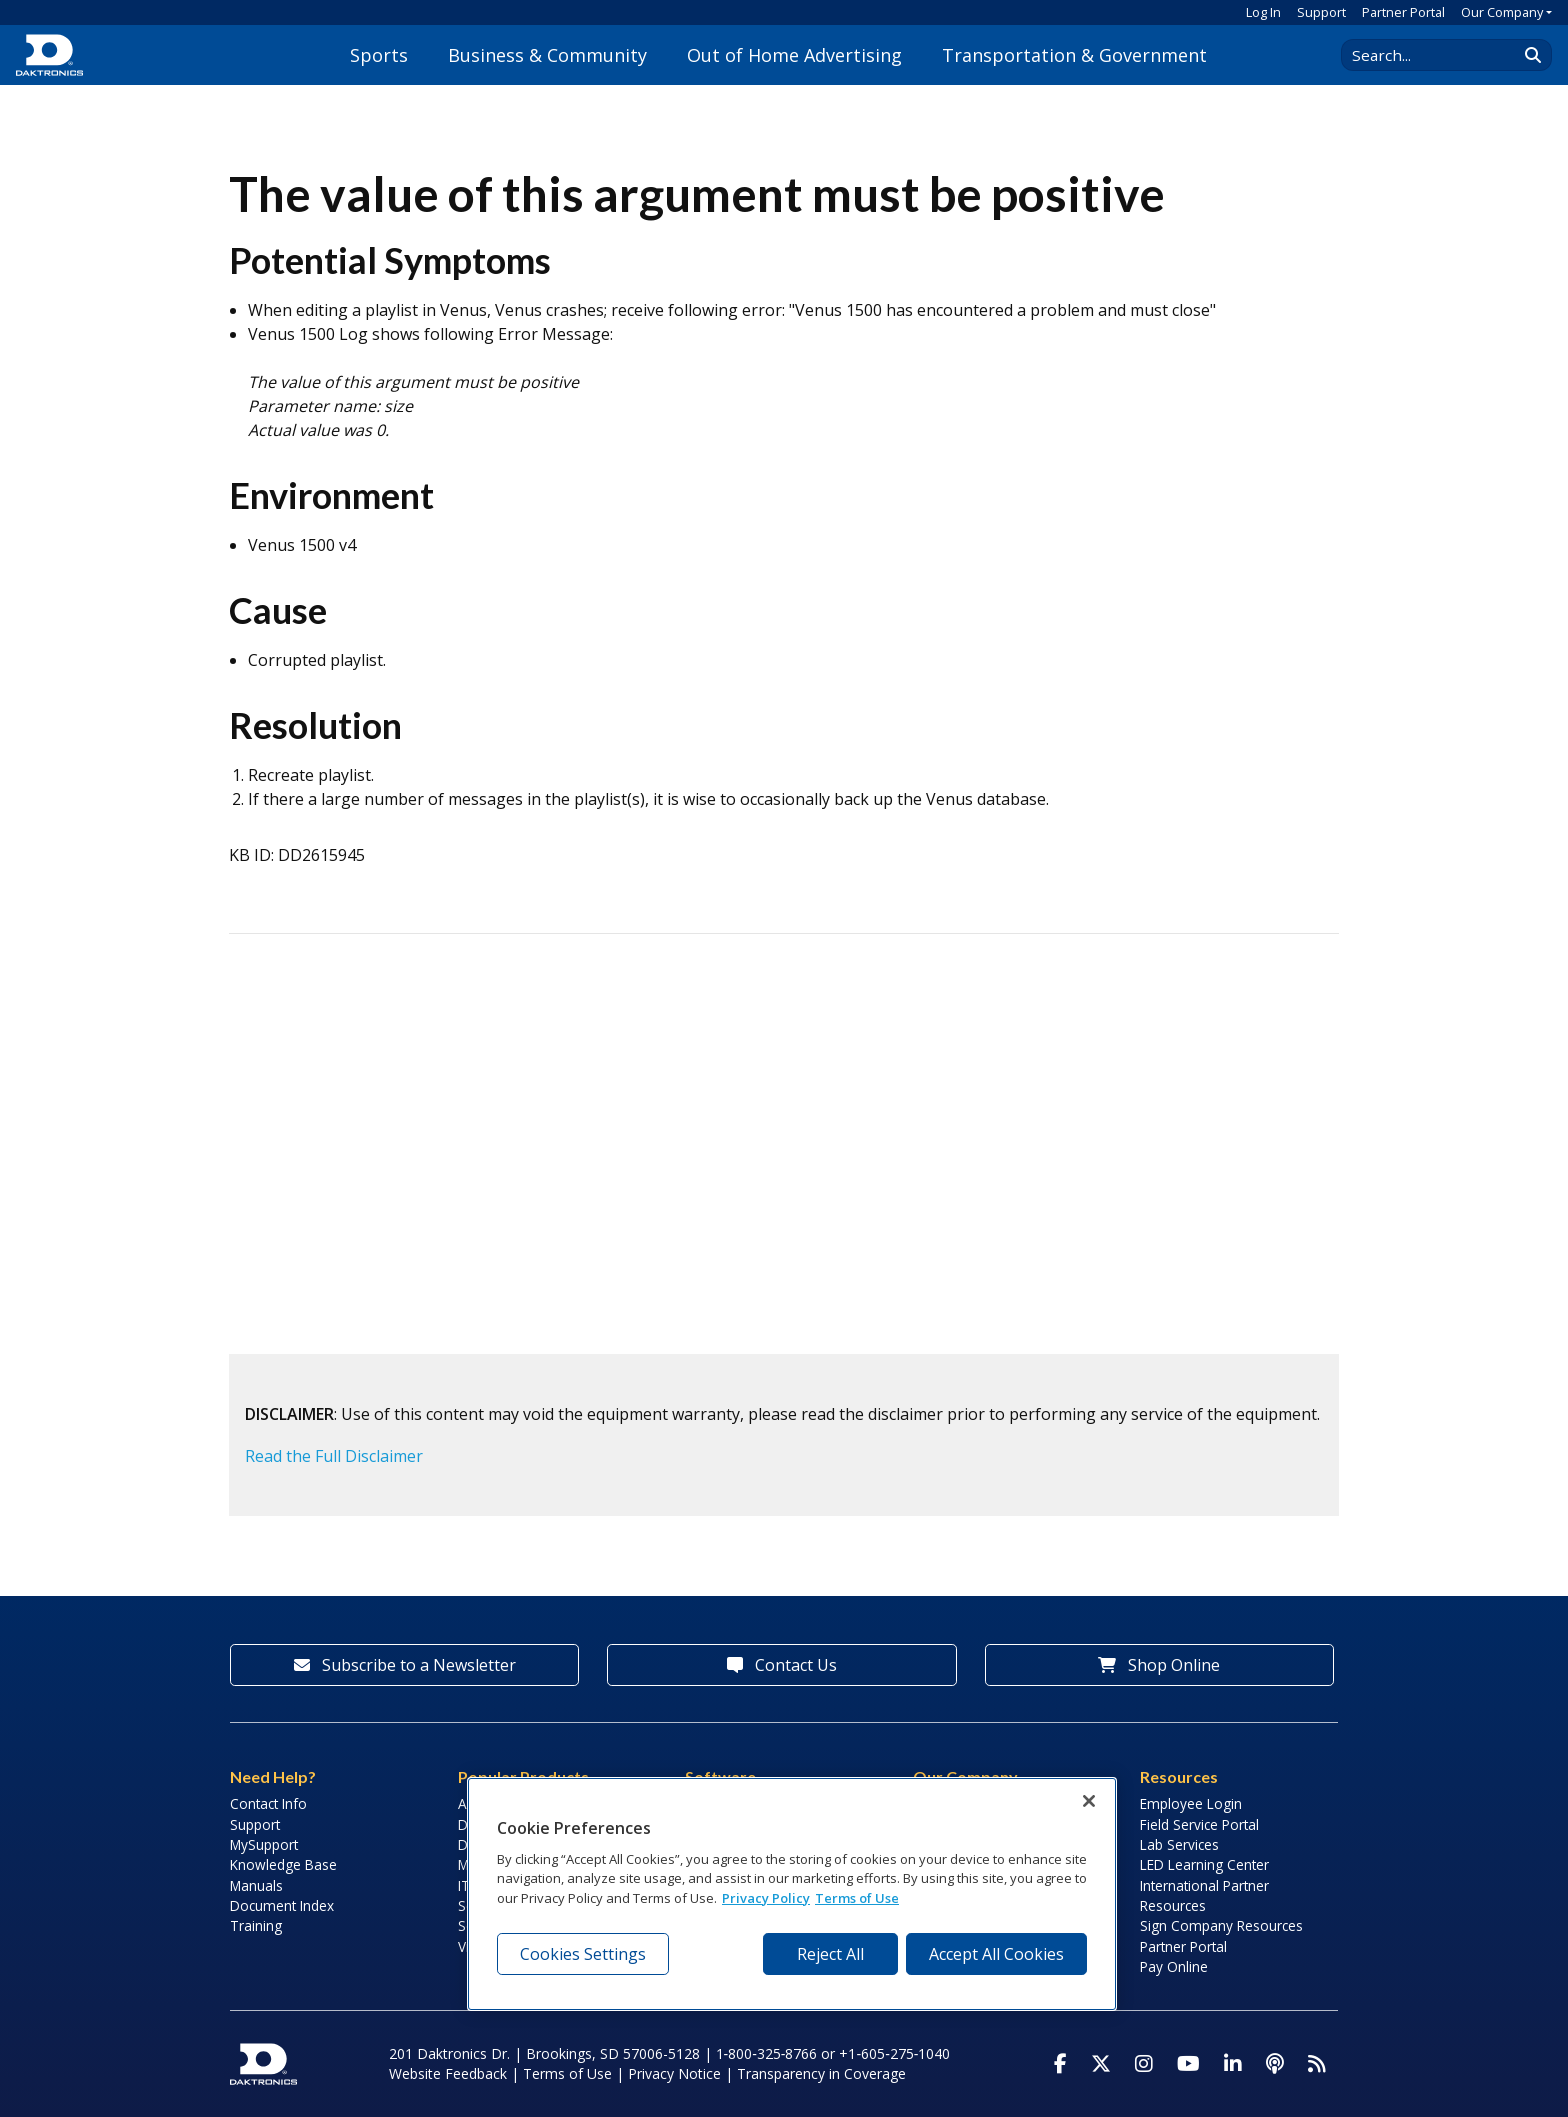 This screenshot has width=1568, height=2117. What do you see at coordinates (1060, 2064) in the screenshot?
I see `[Visit Daktronics on Facebook]` at bounding box center [1060, 2064].